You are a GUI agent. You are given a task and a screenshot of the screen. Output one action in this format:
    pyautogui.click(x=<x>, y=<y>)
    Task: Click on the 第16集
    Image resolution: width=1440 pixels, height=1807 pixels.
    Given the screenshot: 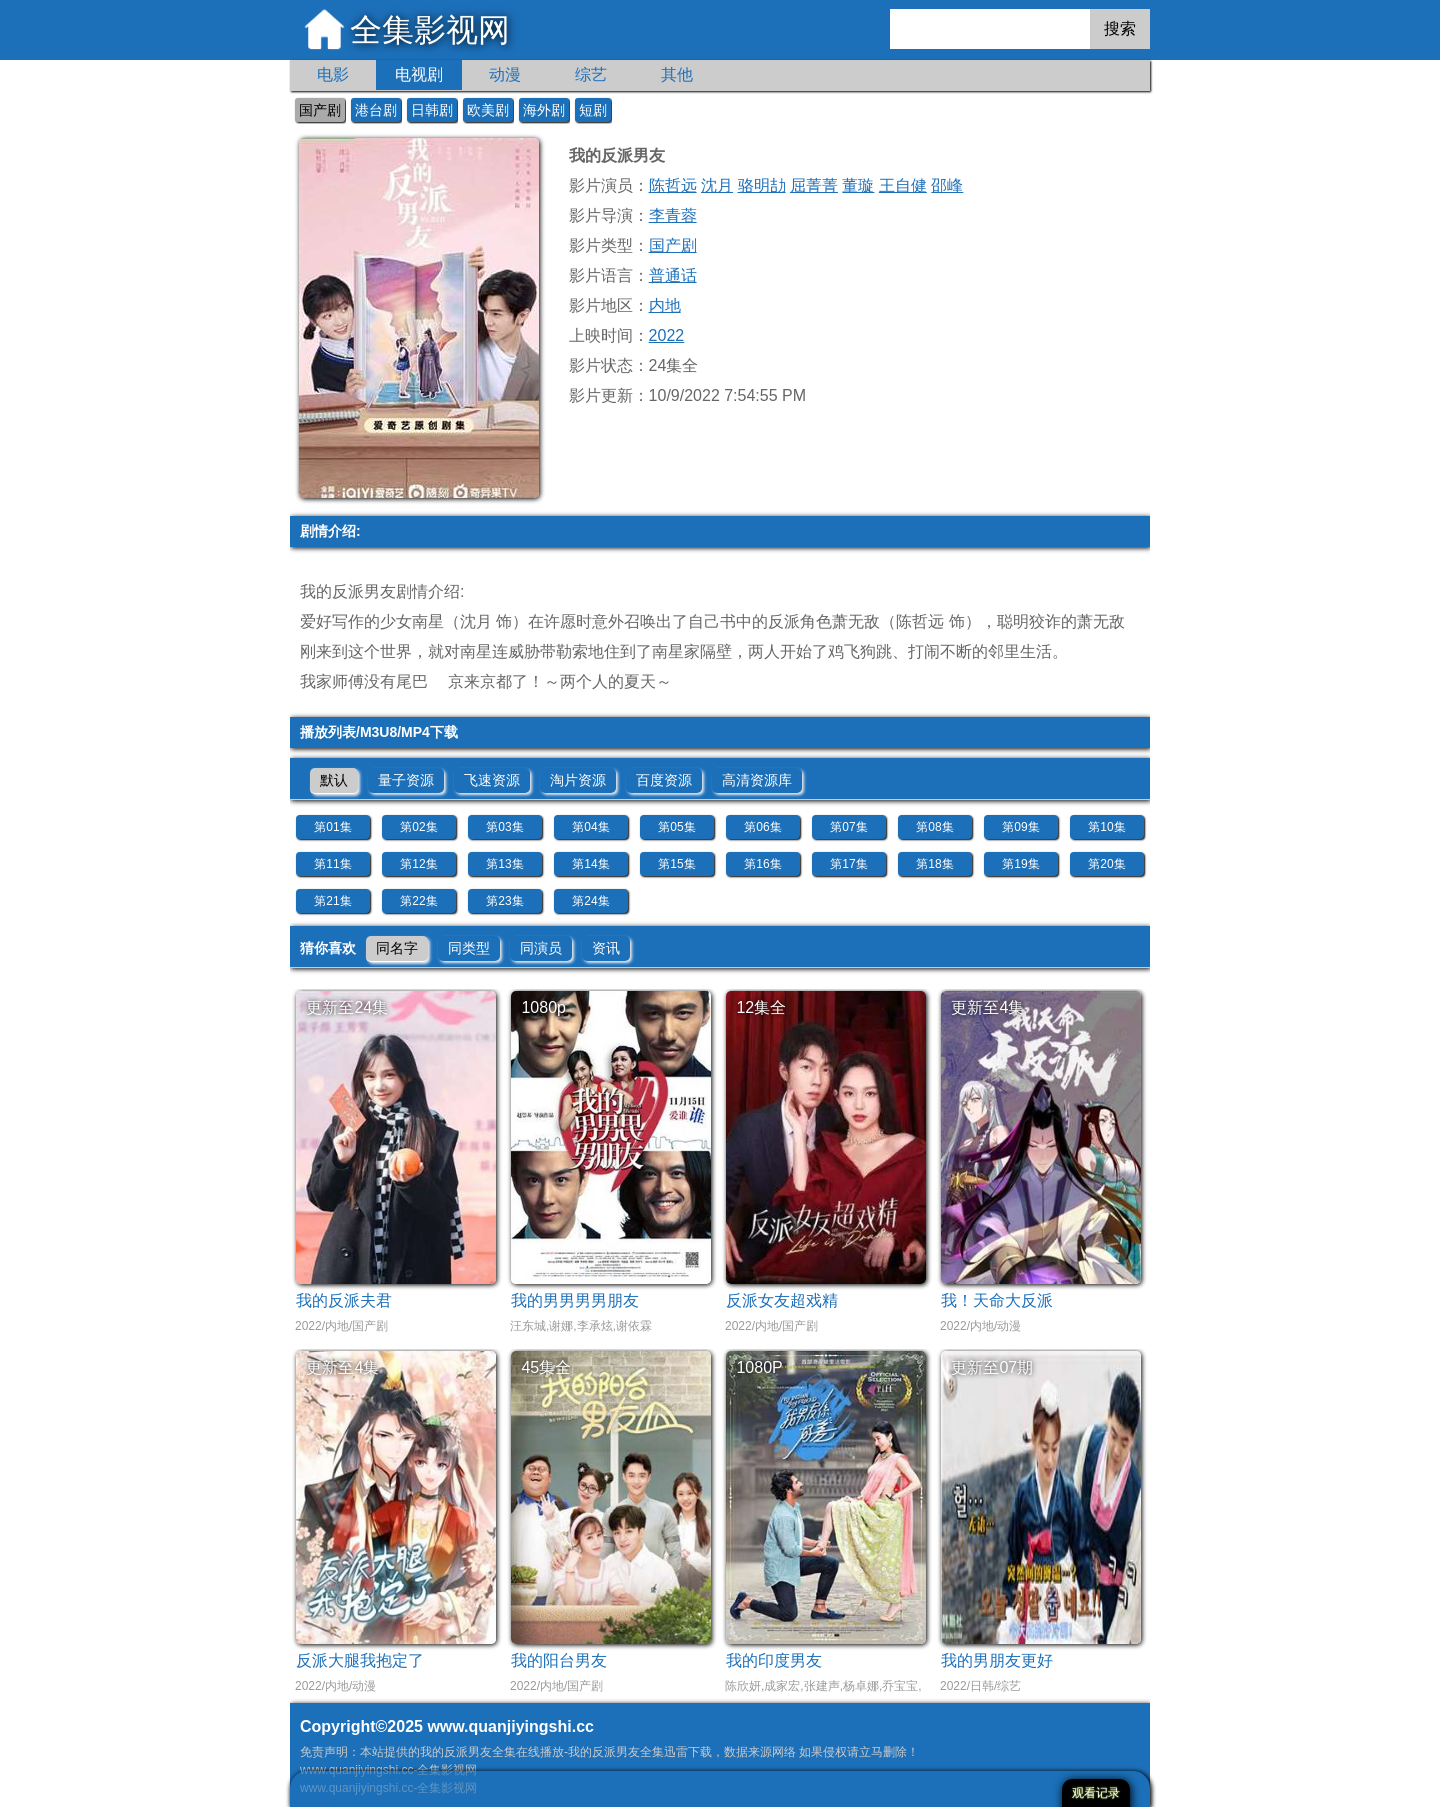 What is the action you would take?
    pyautogui.click(x=762, y=864)
    